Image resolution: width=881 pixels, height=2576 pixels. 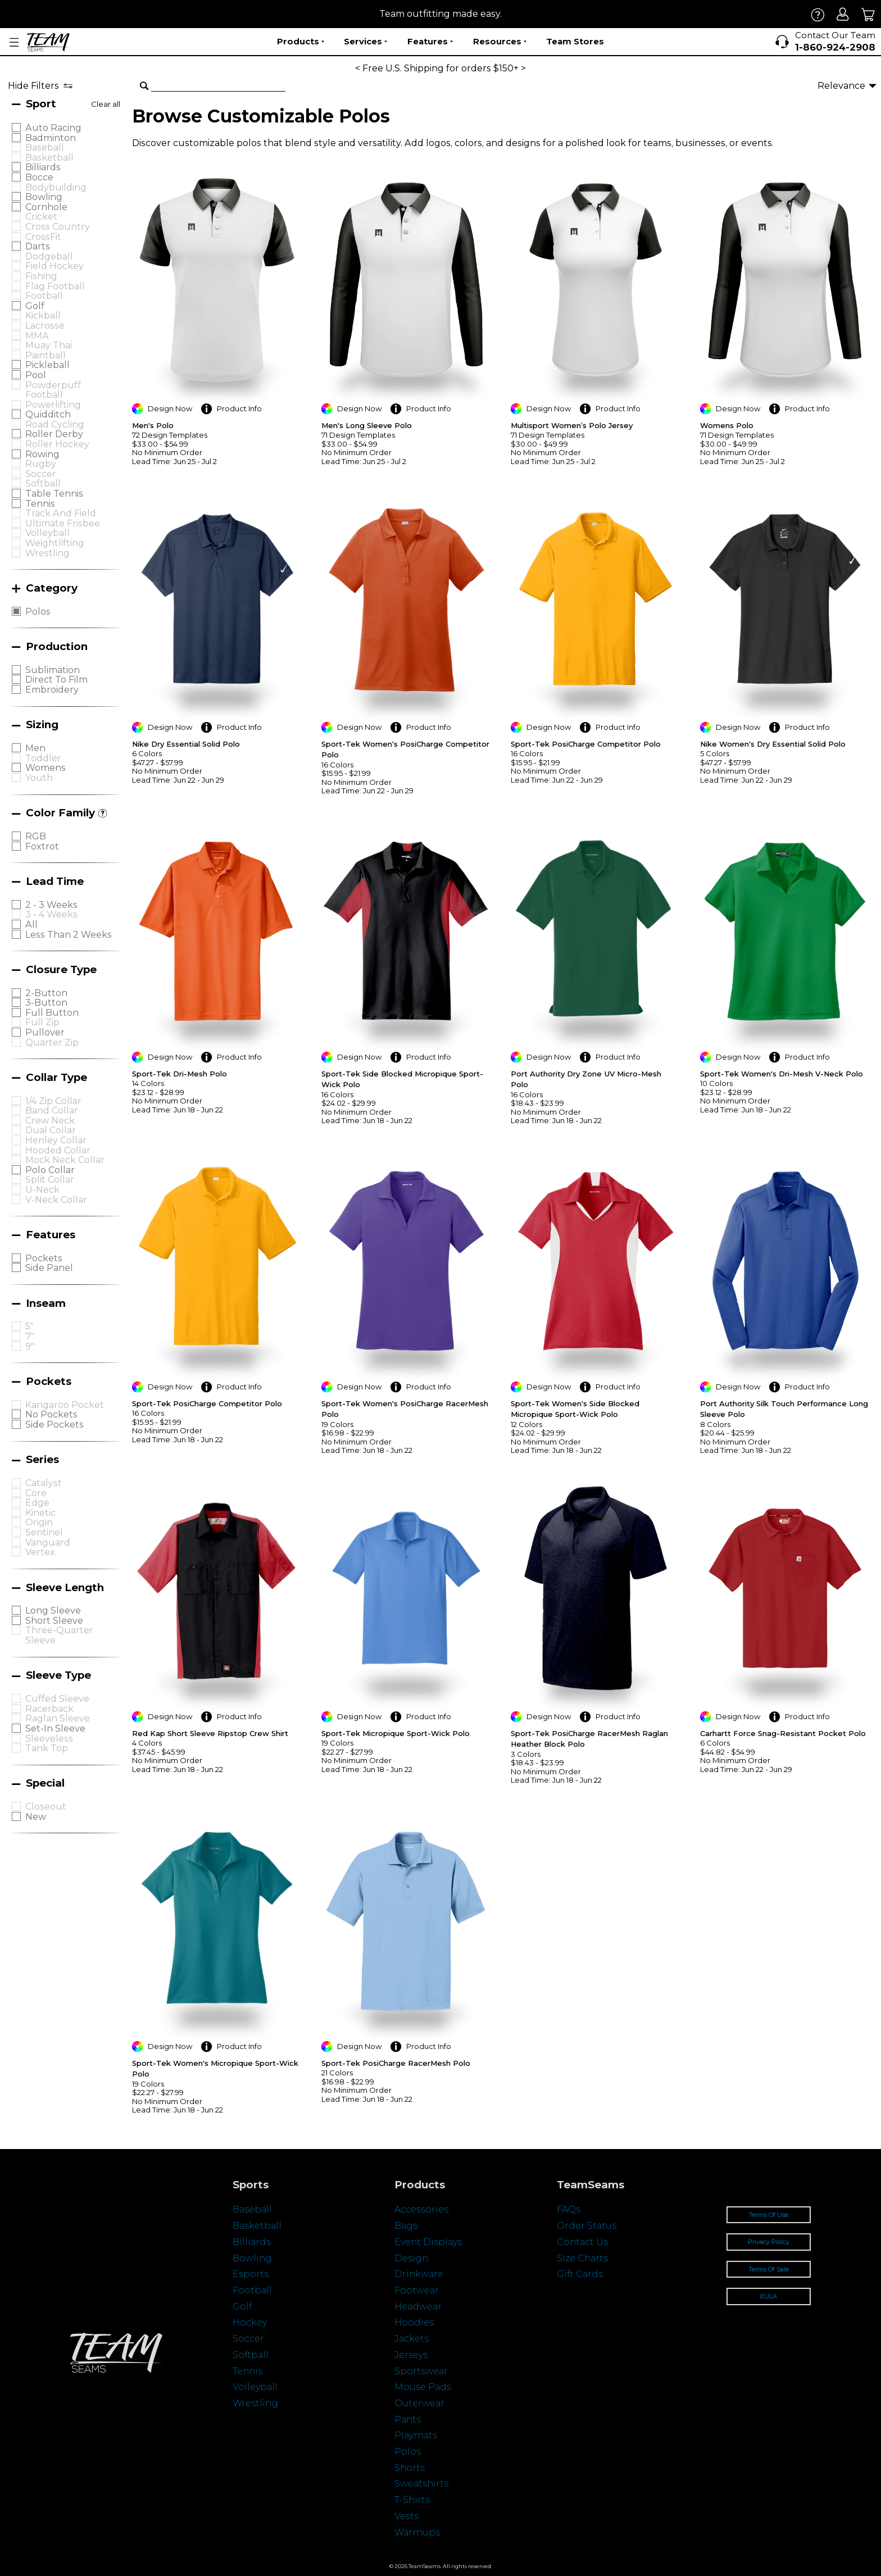 What do you see at coordinates (44, 1532) in the screenshot?
I see `Sentinel` at bounding box center [44, 1532].